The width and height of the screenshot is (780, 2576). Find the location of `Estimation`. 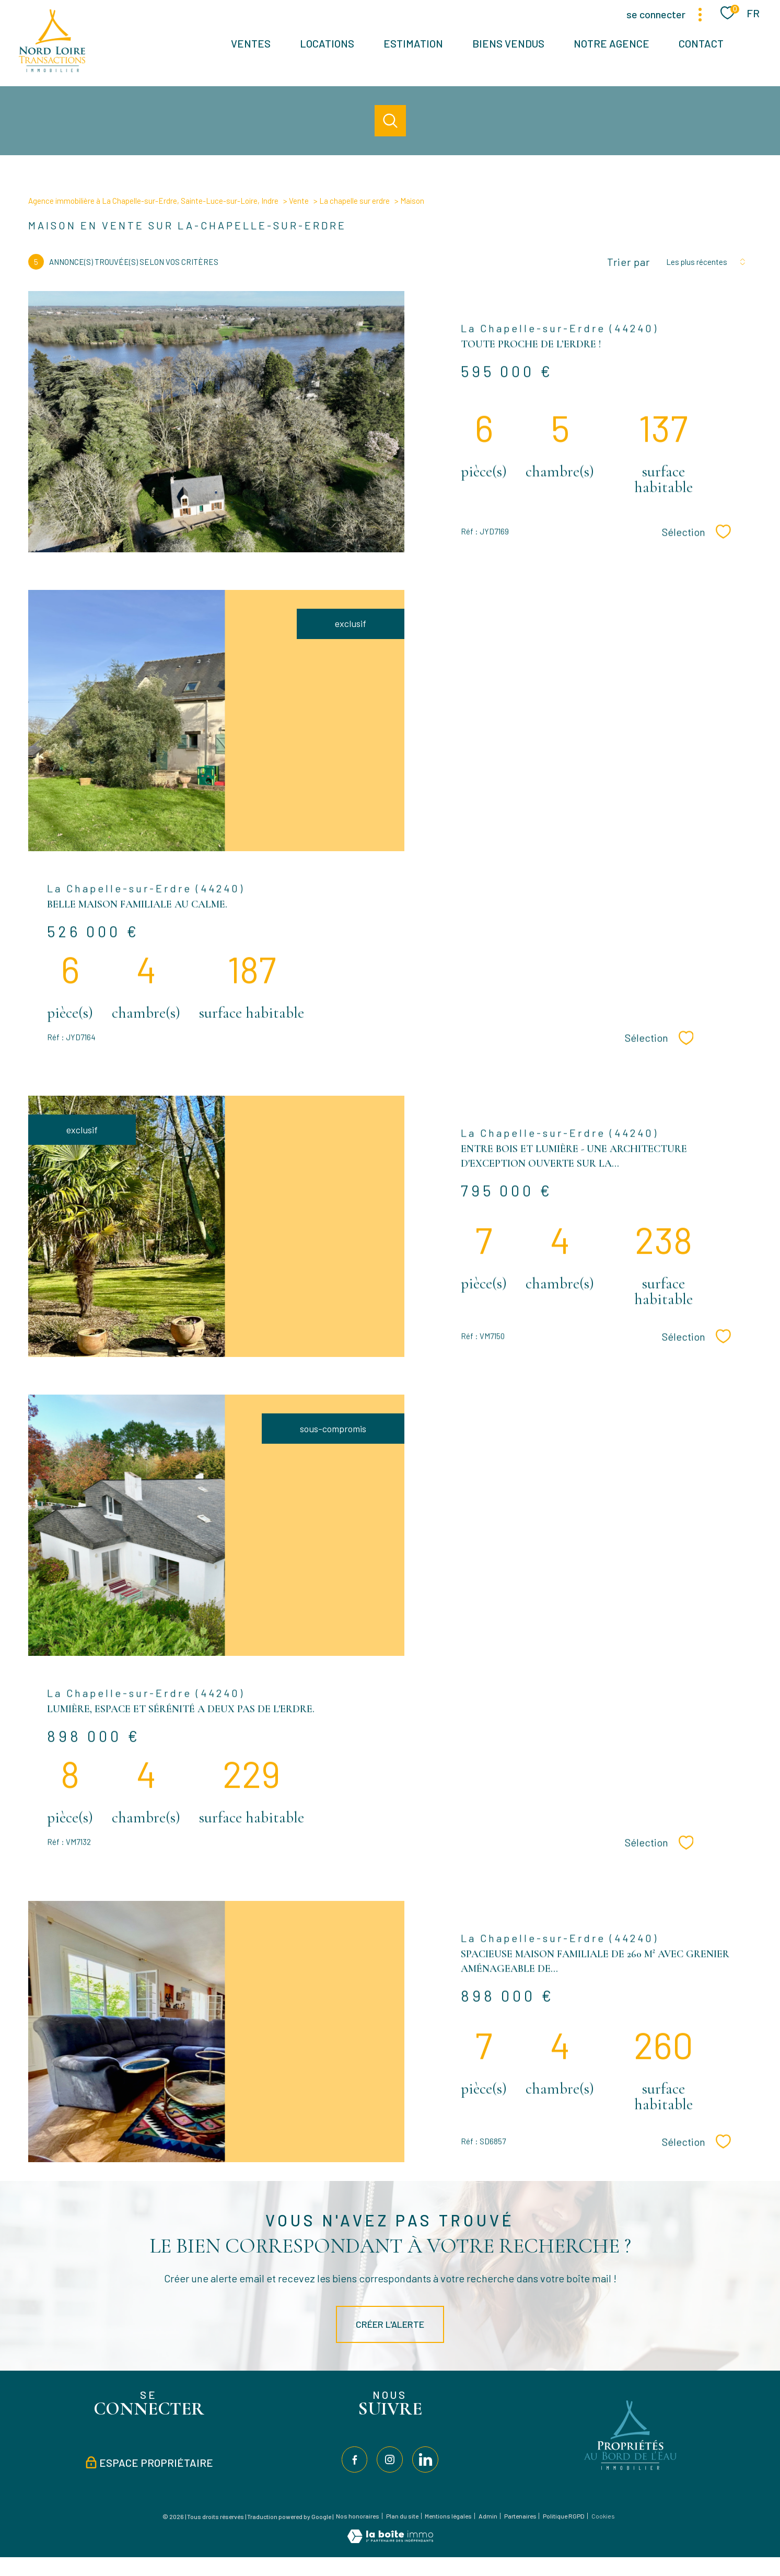

Estimation is located at coordinates (413, 43).